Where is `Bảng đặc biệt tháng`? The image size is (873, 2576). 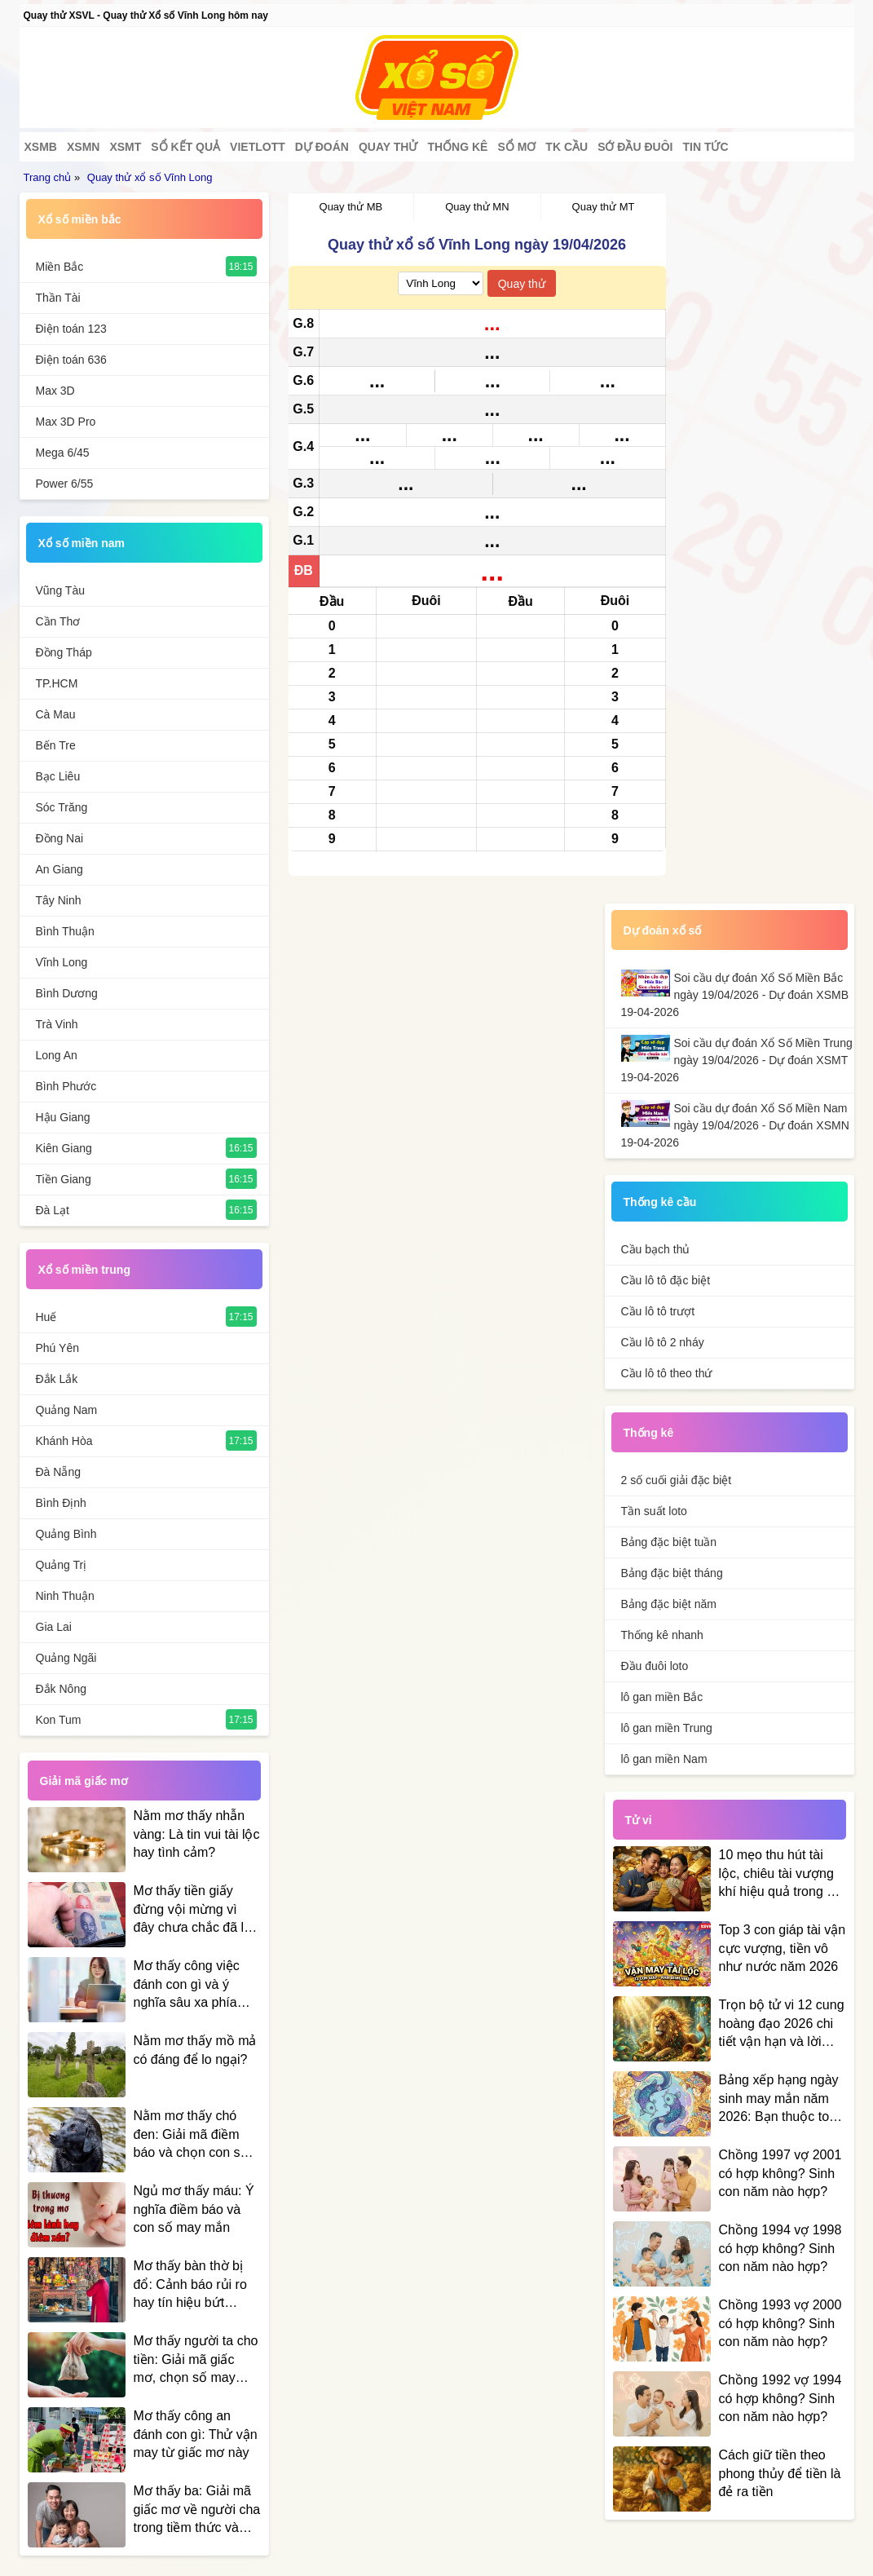 Bảng đặc biệt tháng is located at coordinates (672, 1573).